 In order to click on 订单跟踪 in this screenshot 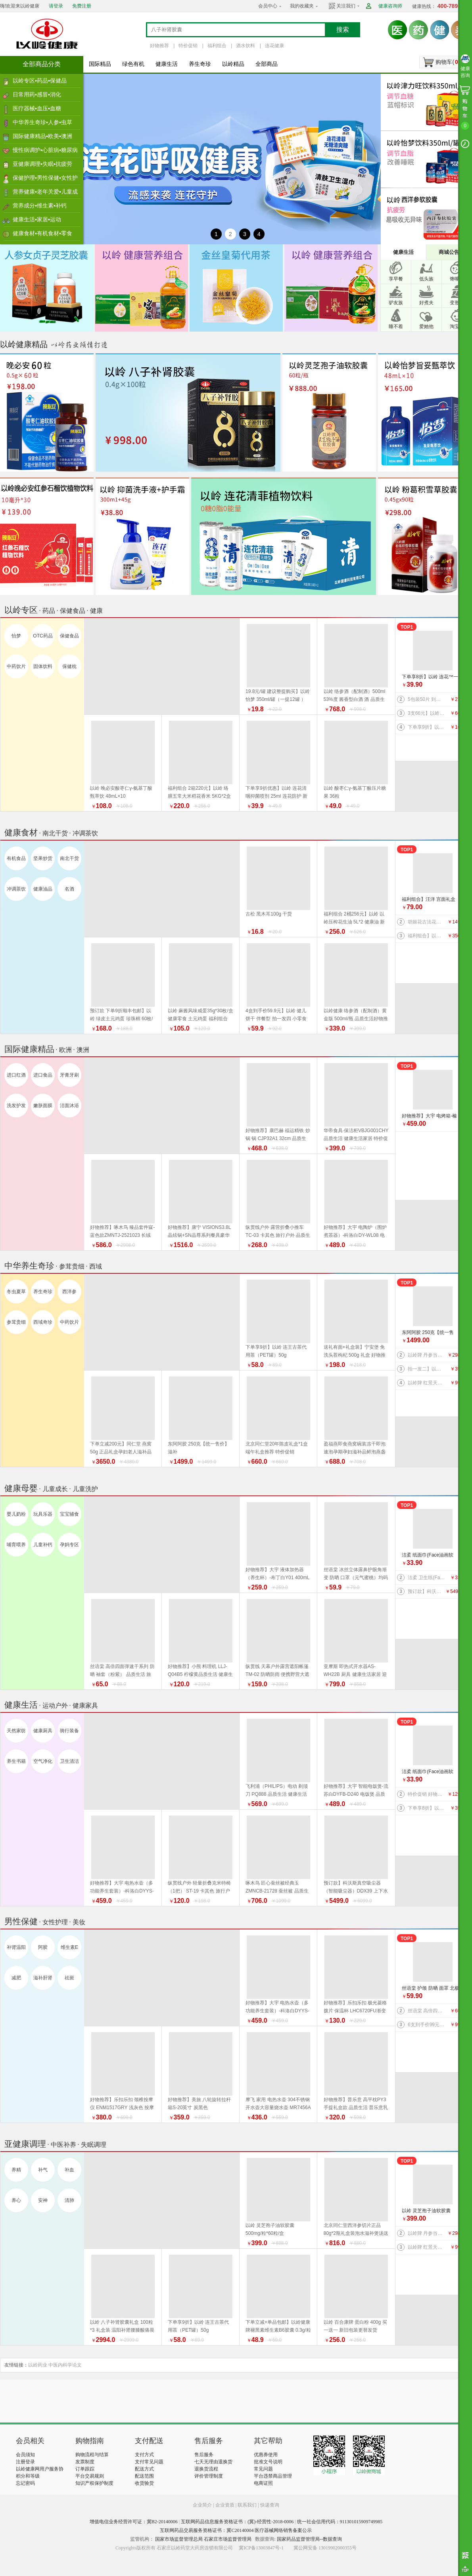, I will do `click(84, 2469)`.